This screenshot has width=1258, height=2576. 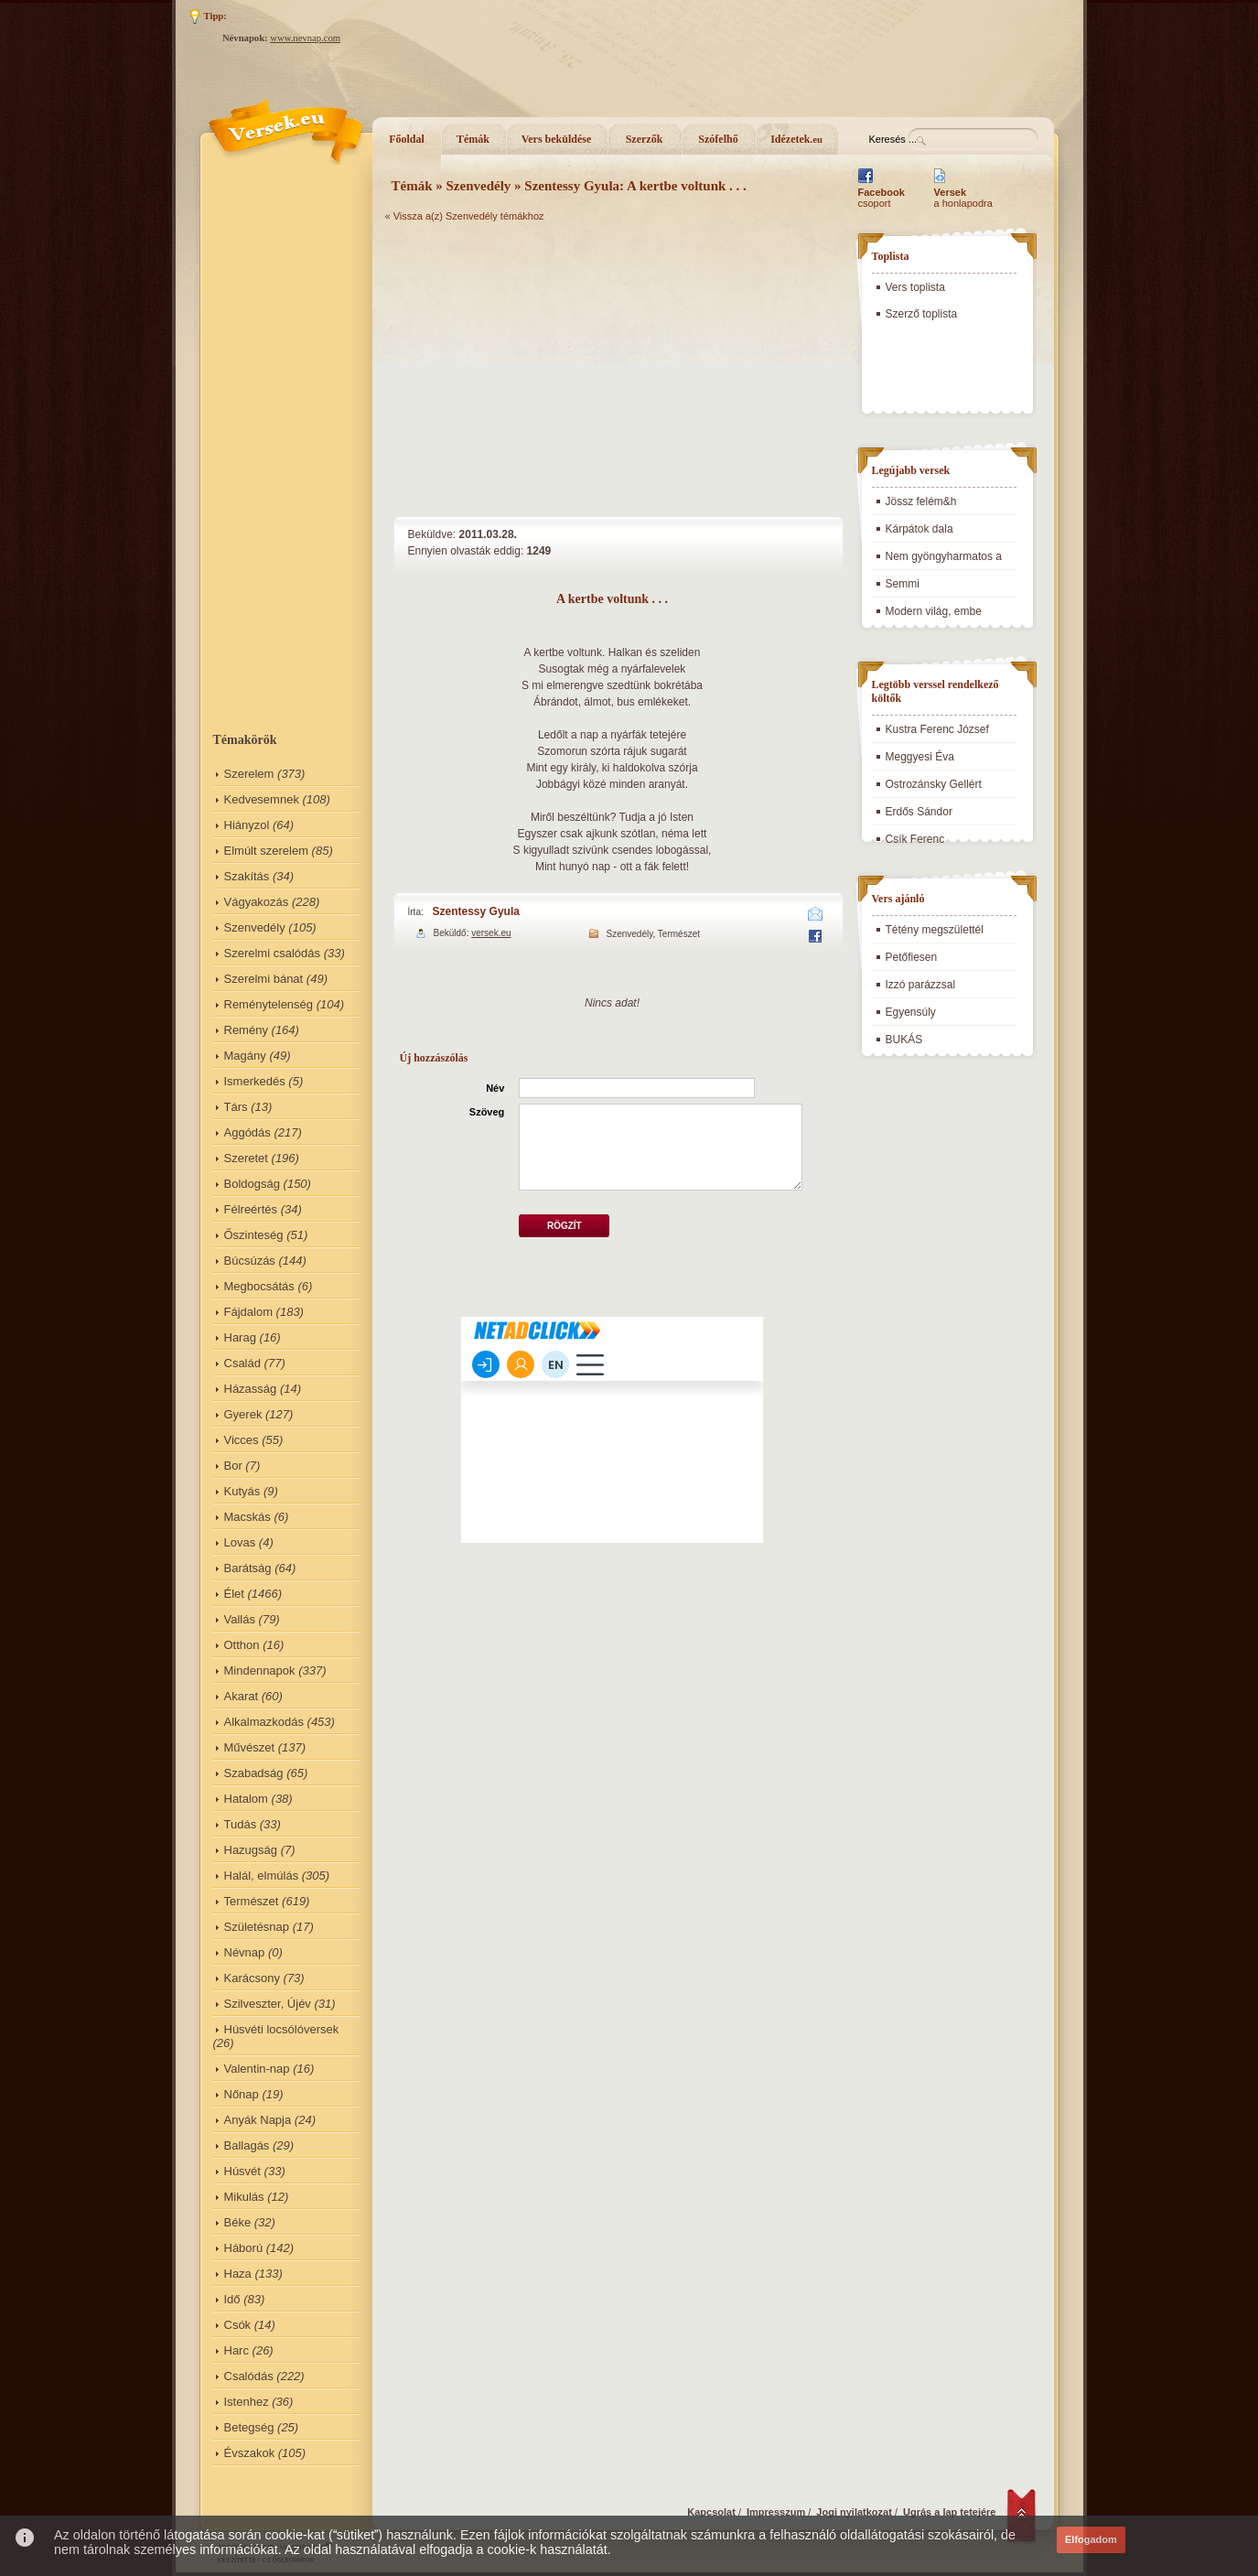 What do you see at coordinates (261, 799) in the screenshot?
I see `Kedvesemnek` at bounding box center [261, 799].